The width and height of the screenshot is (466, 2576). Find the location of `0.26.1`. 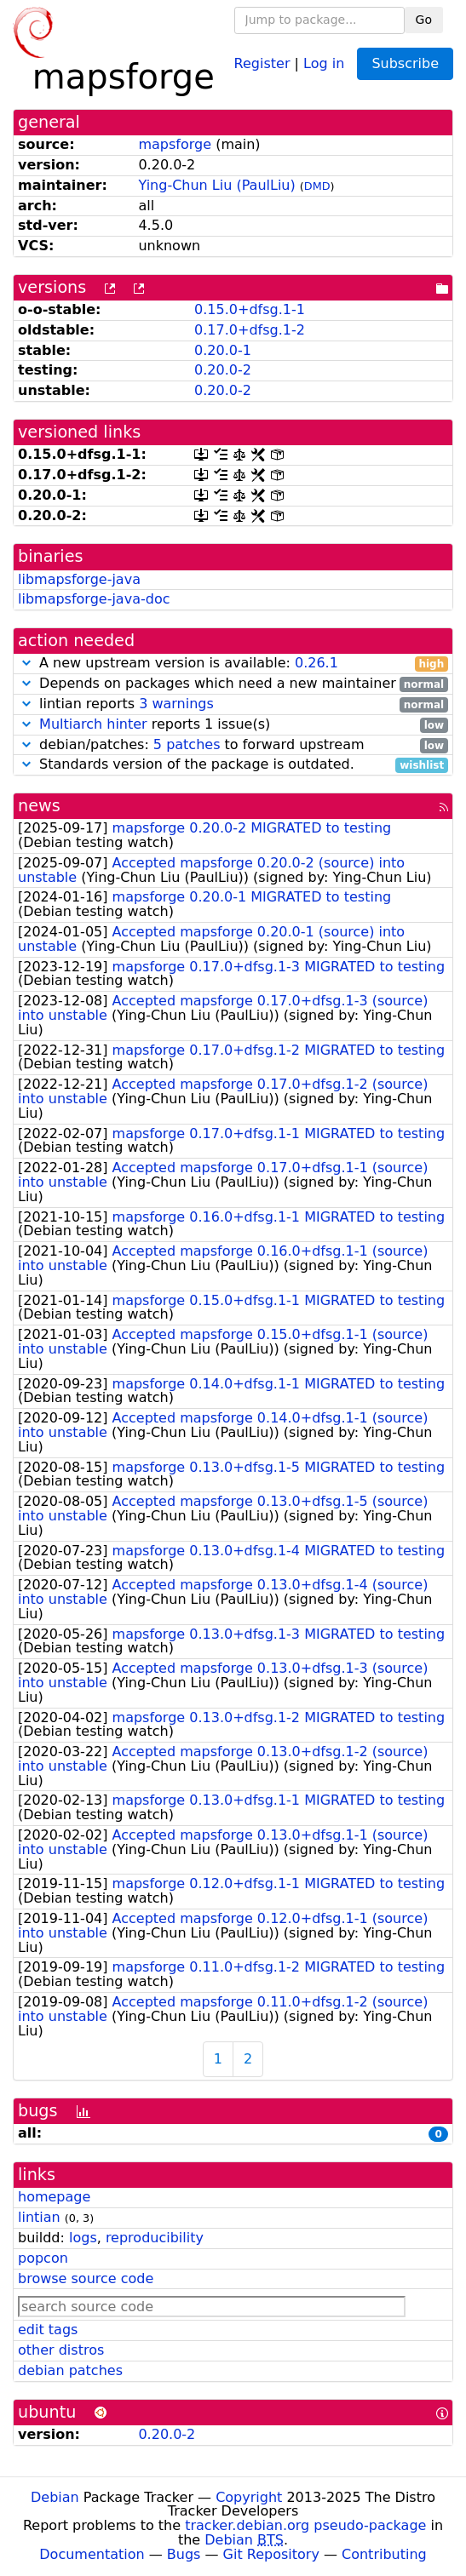

0.26.1 is located at coordinates (316, 663).